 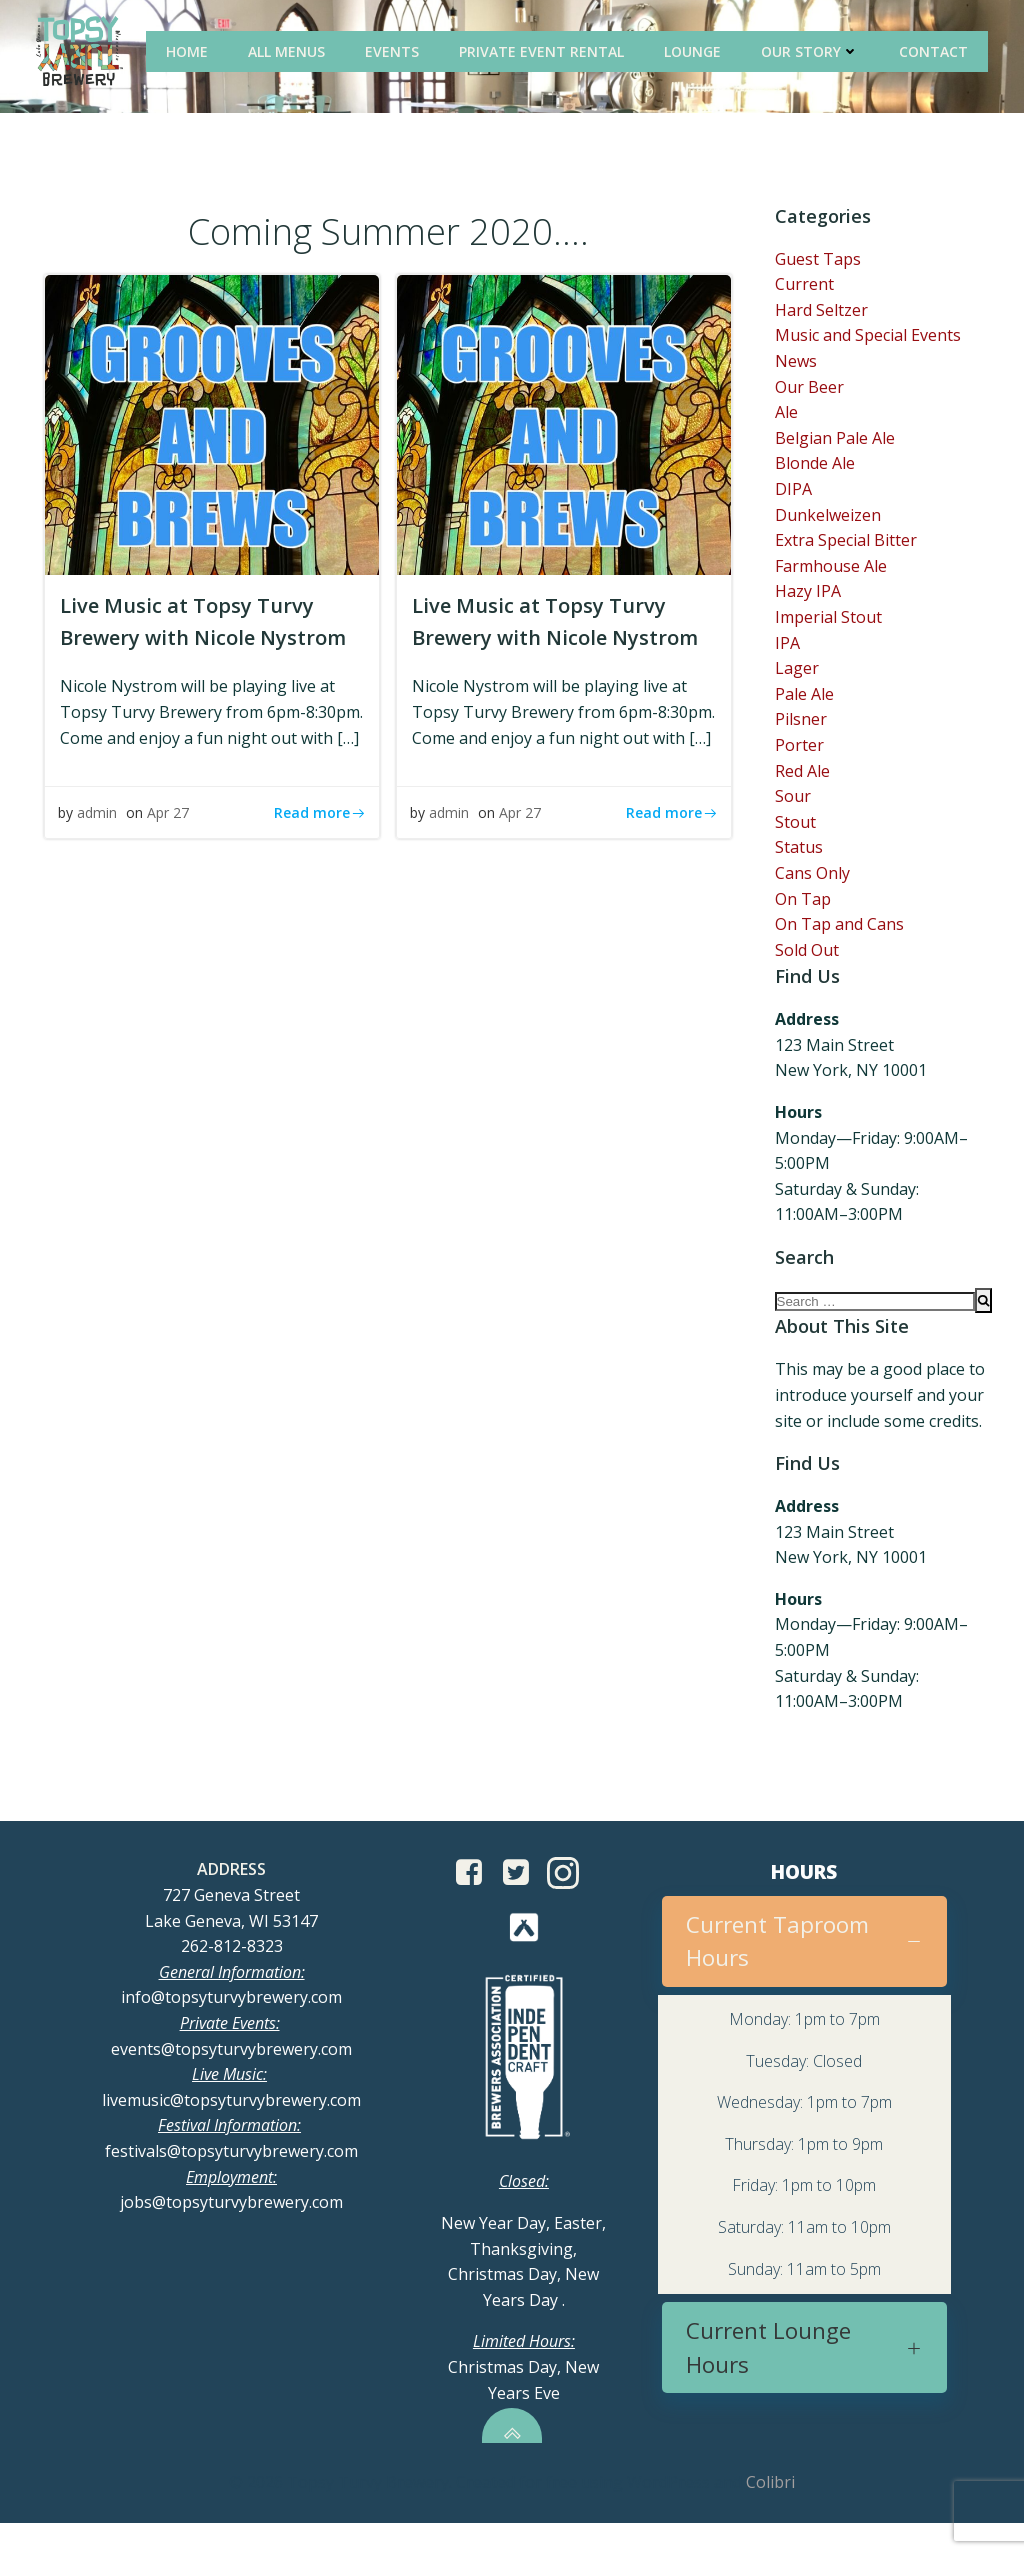 What do you see at coordinates (835, 440) in the screenshot?
I see `Belgian Pale Ale` at bounding box center [835, 440].